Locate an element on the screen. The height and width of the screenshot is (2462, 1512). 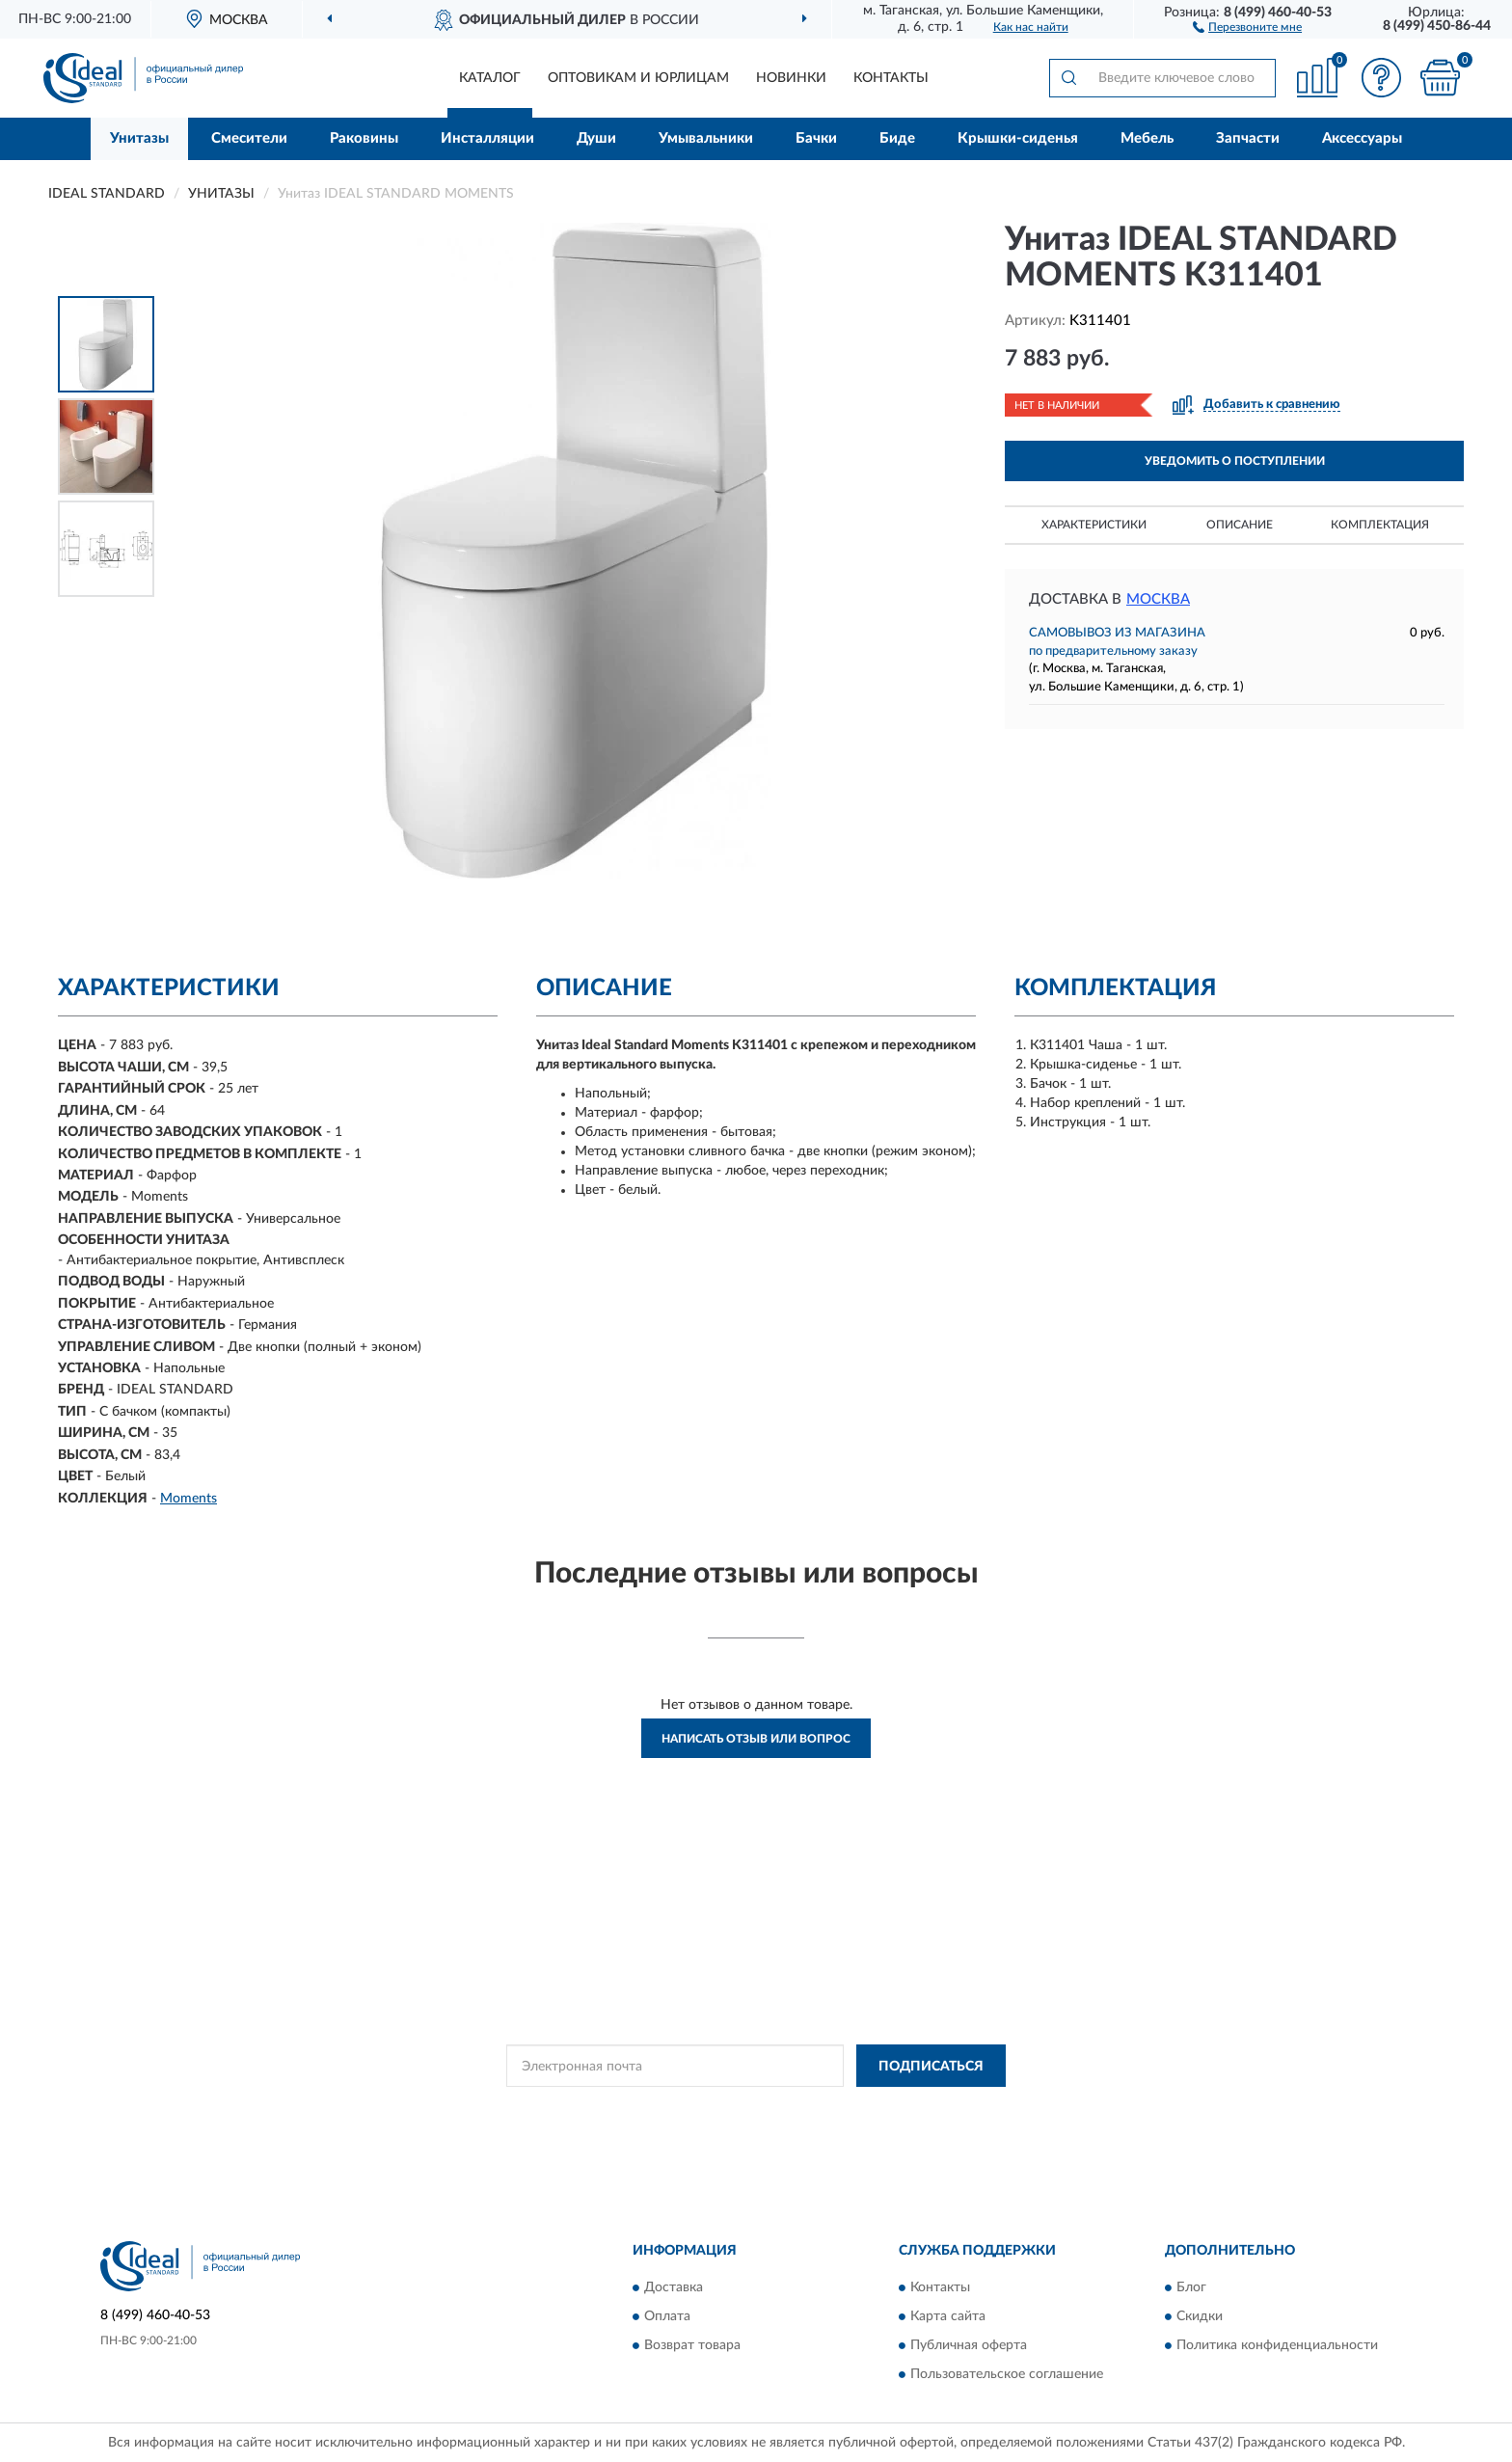
ПОДПИСАТЬСЯ [button] is located at coordinates (931, 2066).